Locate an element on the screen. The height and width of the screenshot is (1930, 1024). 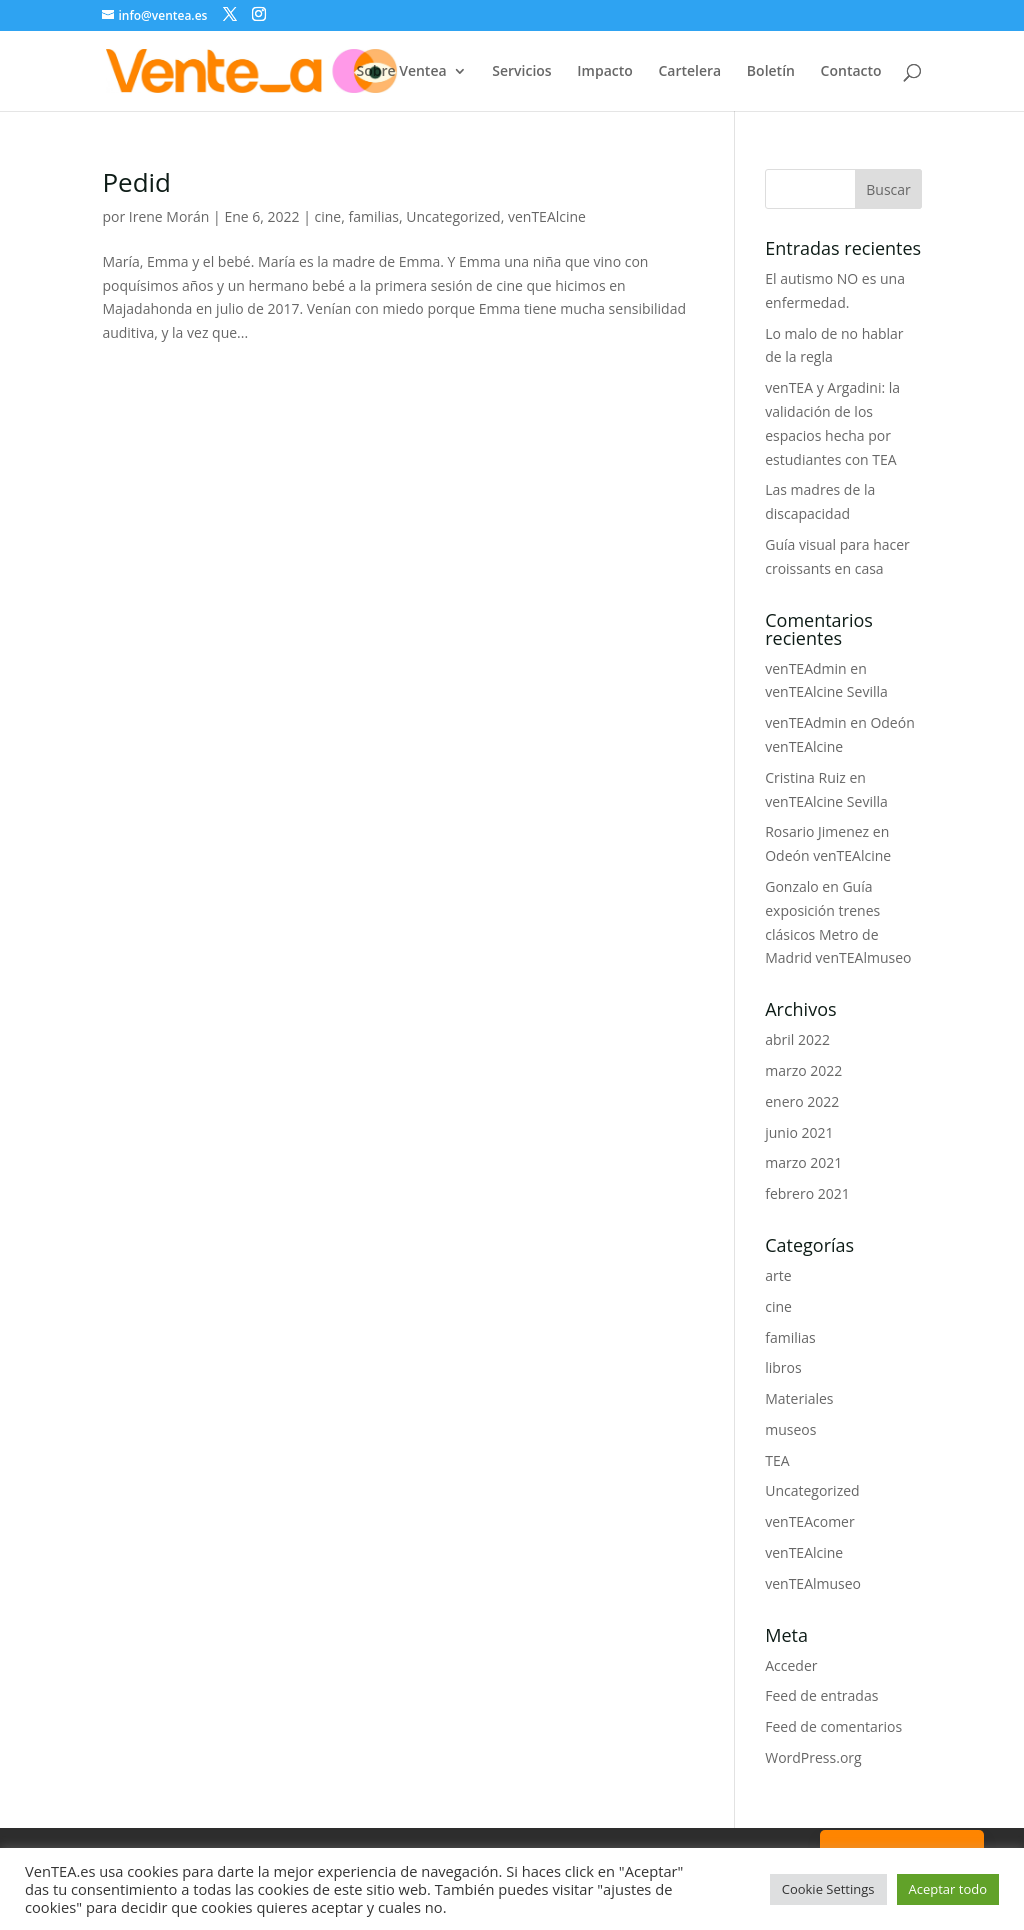
enero 2022 is located at coordinates (802, 1101).